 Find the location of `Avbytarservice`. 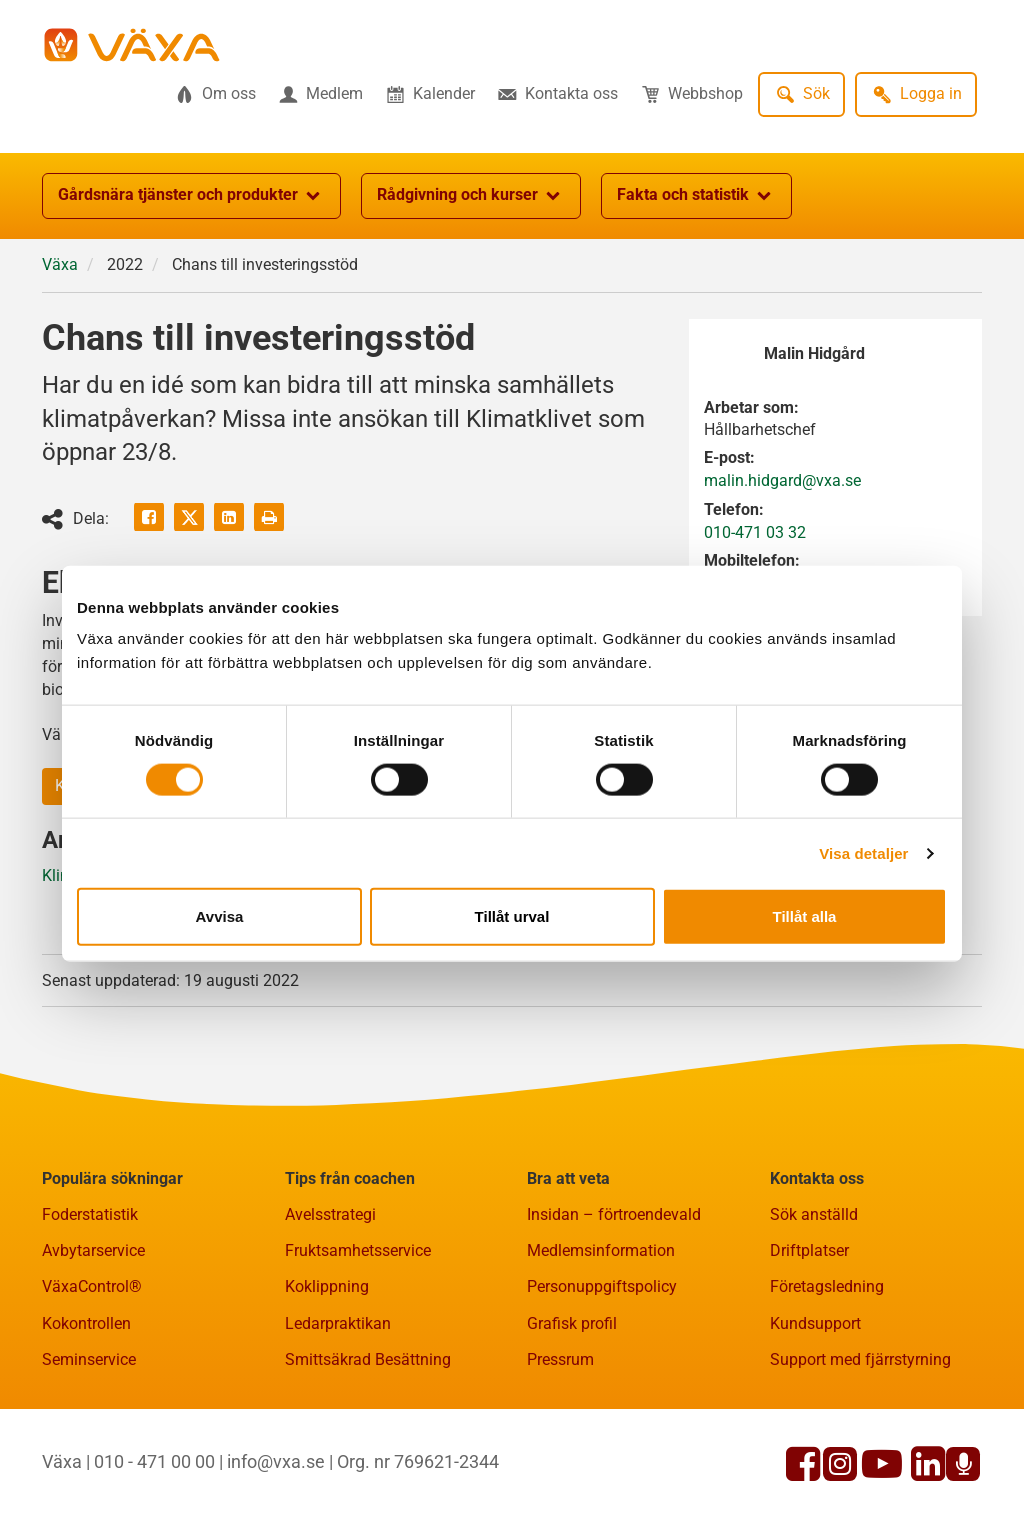

Avbytarservice is located at coordinates (93, 1250).